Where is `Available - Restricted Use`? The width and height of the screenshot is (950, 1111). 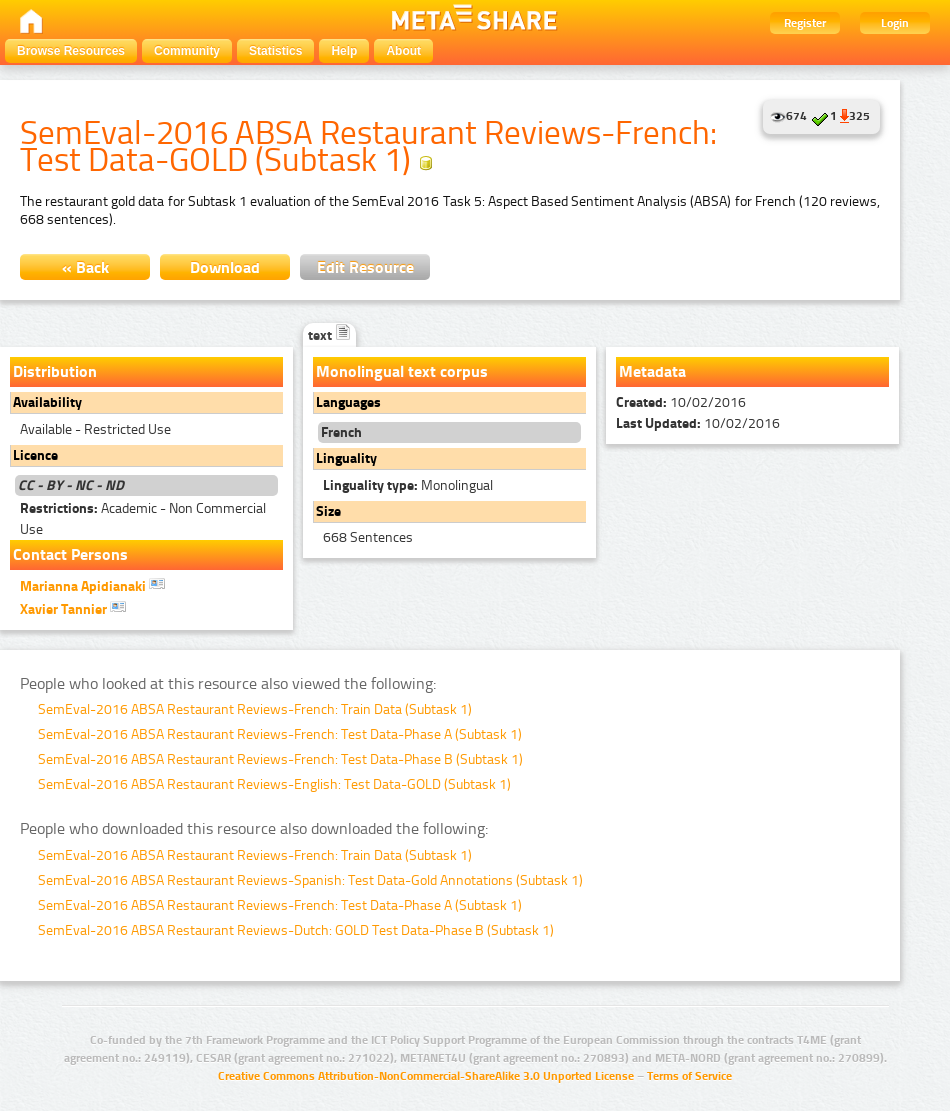
Available - Restricted Use is located at coordinates (95, 429).